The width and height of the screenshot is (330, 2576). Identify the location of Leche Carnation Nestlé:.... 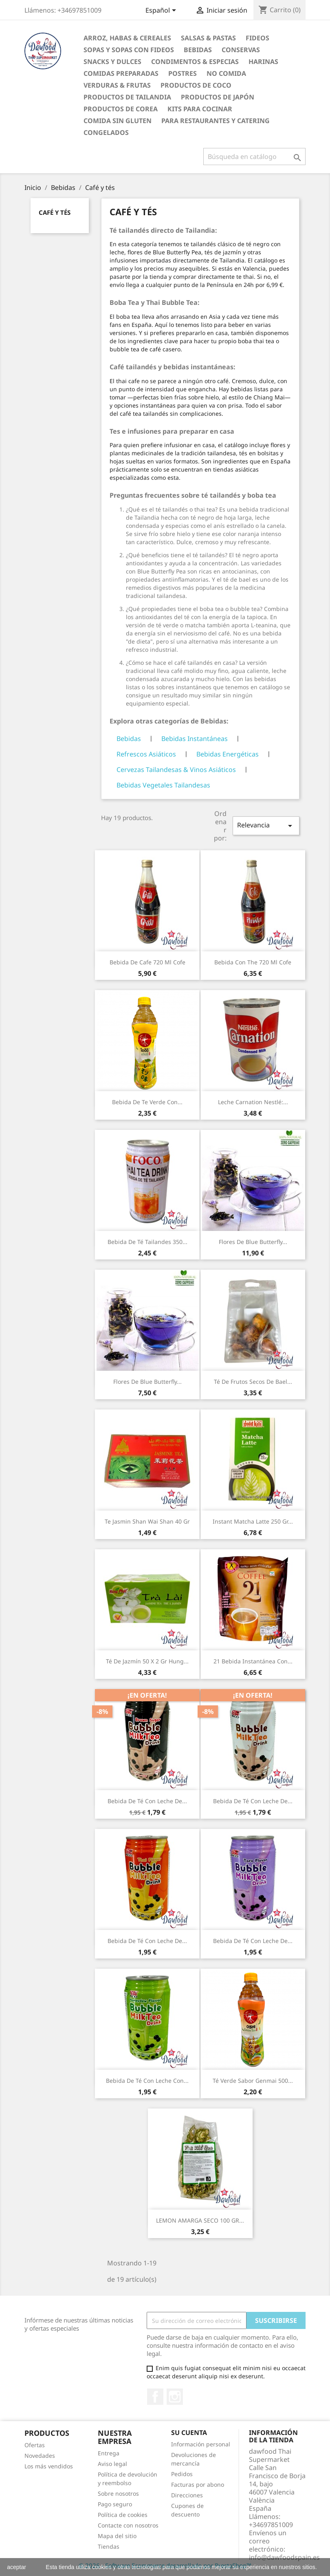
(253, 1102).